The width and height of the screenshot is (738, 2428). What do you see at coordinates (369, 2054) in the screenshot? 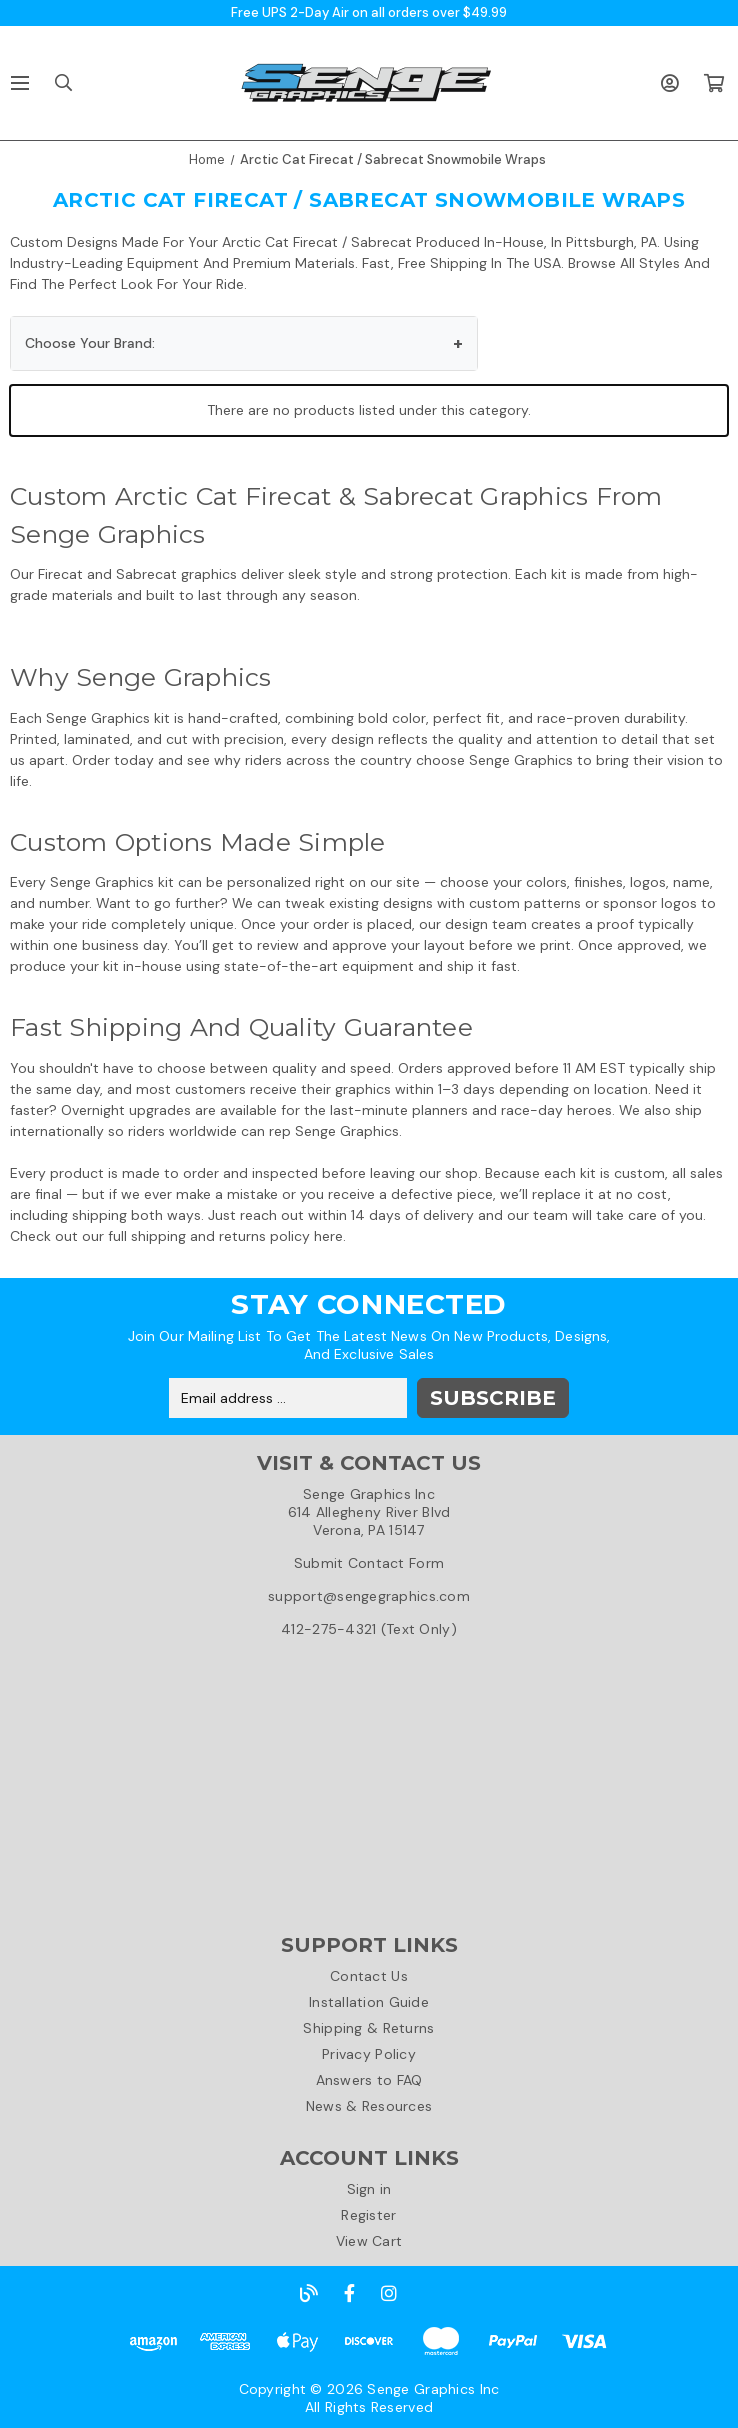
I see `Privacy Policy` at bounding box center [369, 2054].